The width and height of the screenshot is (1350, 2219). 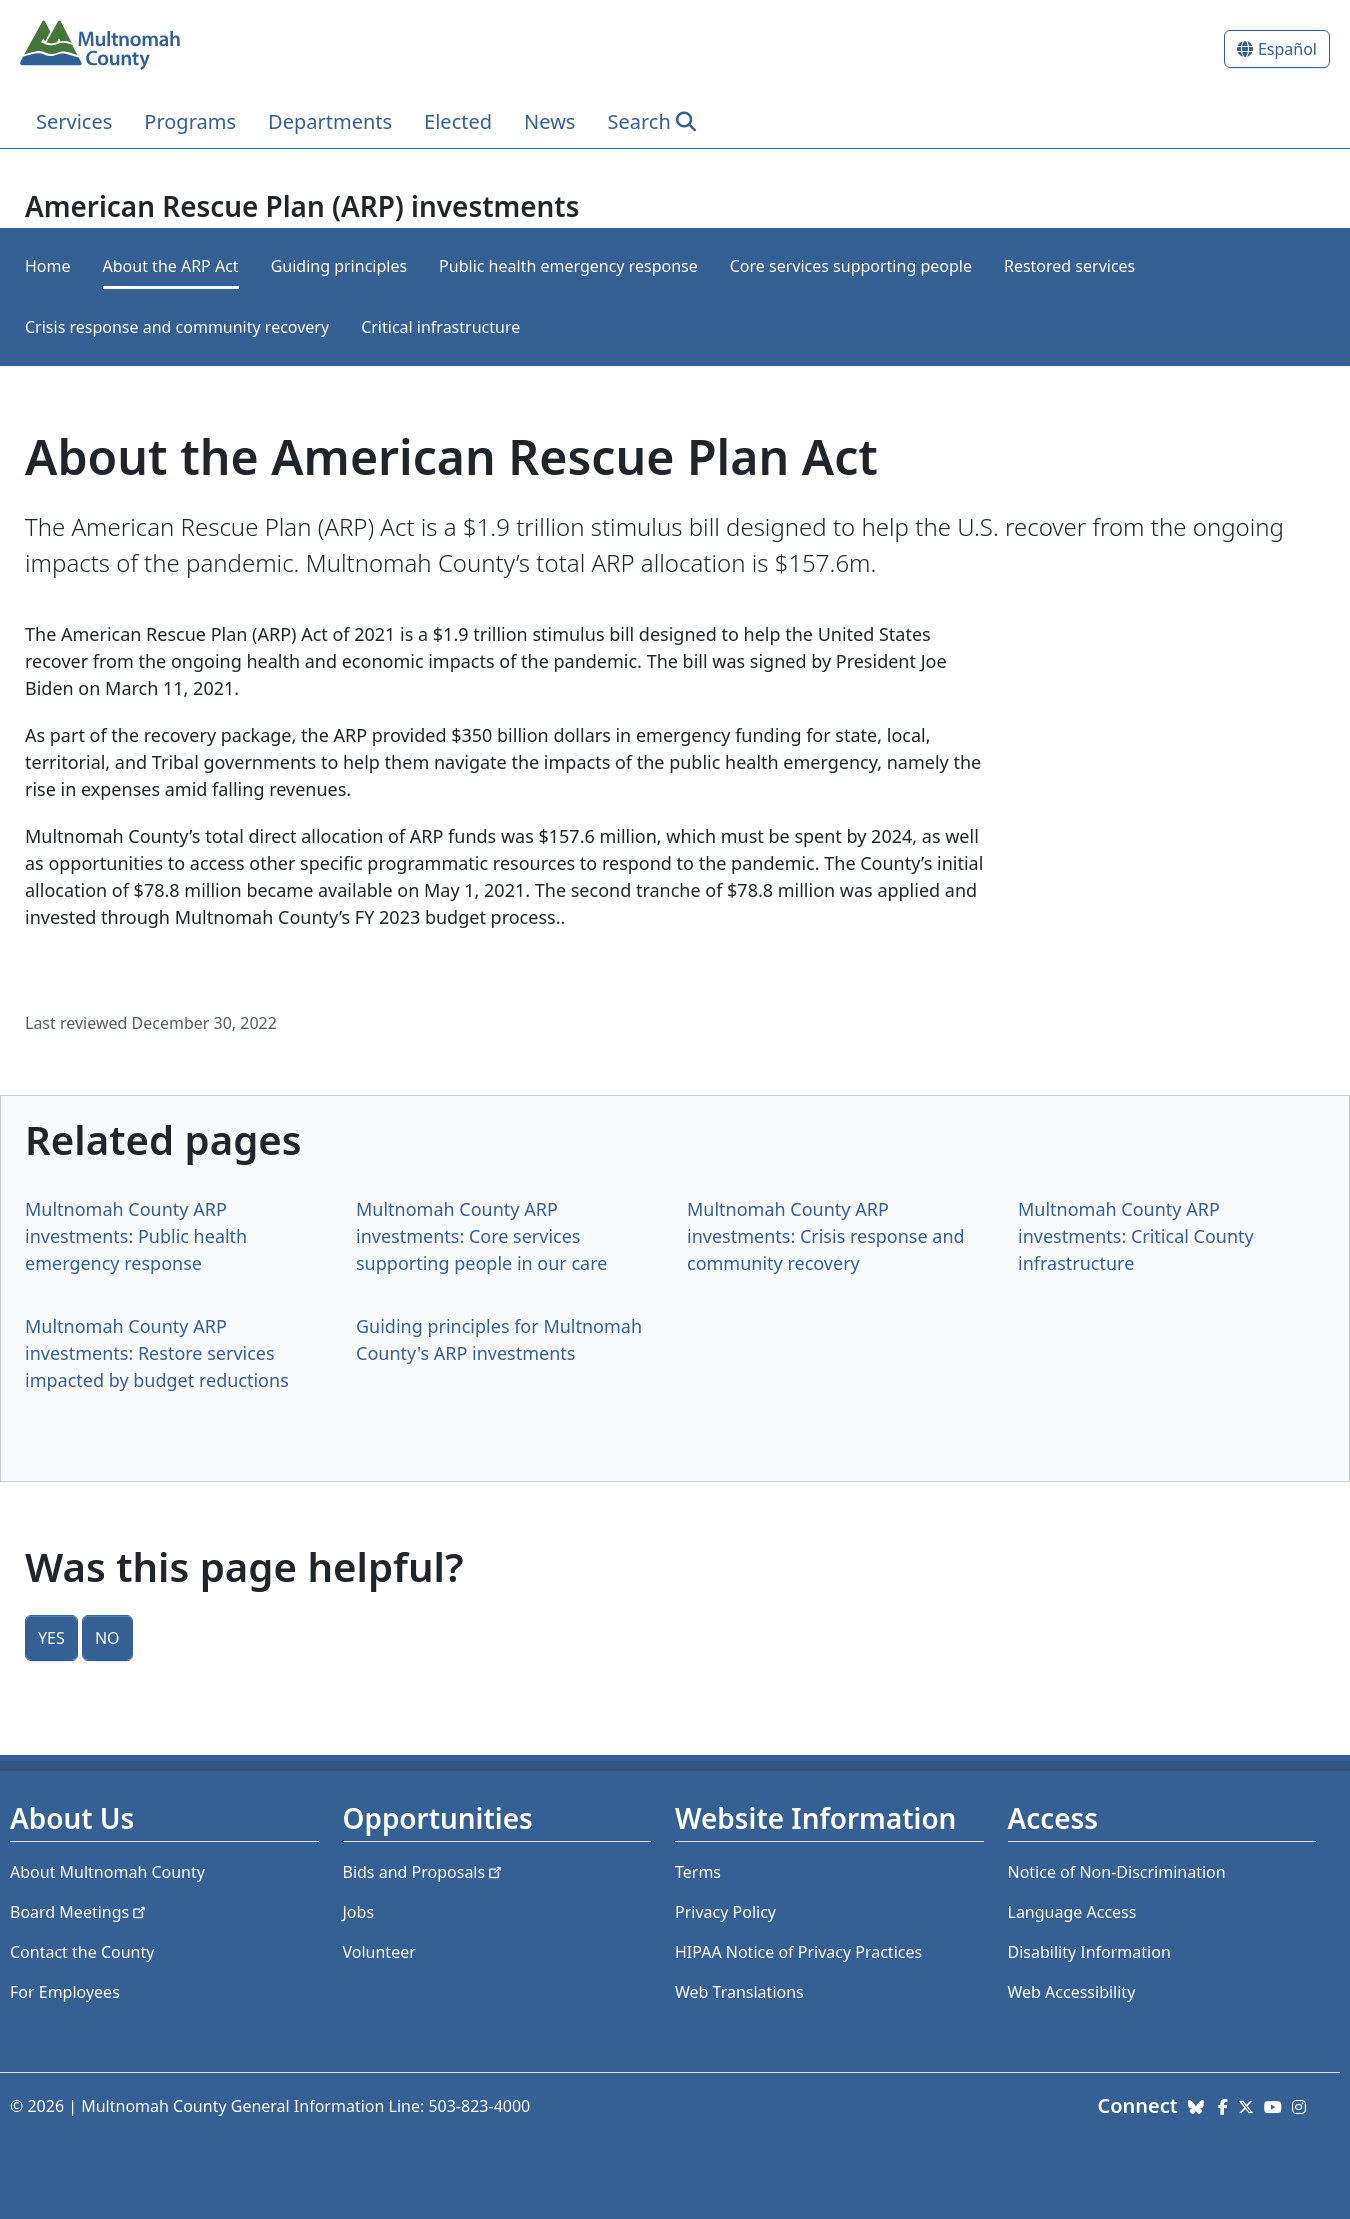 I want to click on Critical infrastructure, so click(x=440, y=327).